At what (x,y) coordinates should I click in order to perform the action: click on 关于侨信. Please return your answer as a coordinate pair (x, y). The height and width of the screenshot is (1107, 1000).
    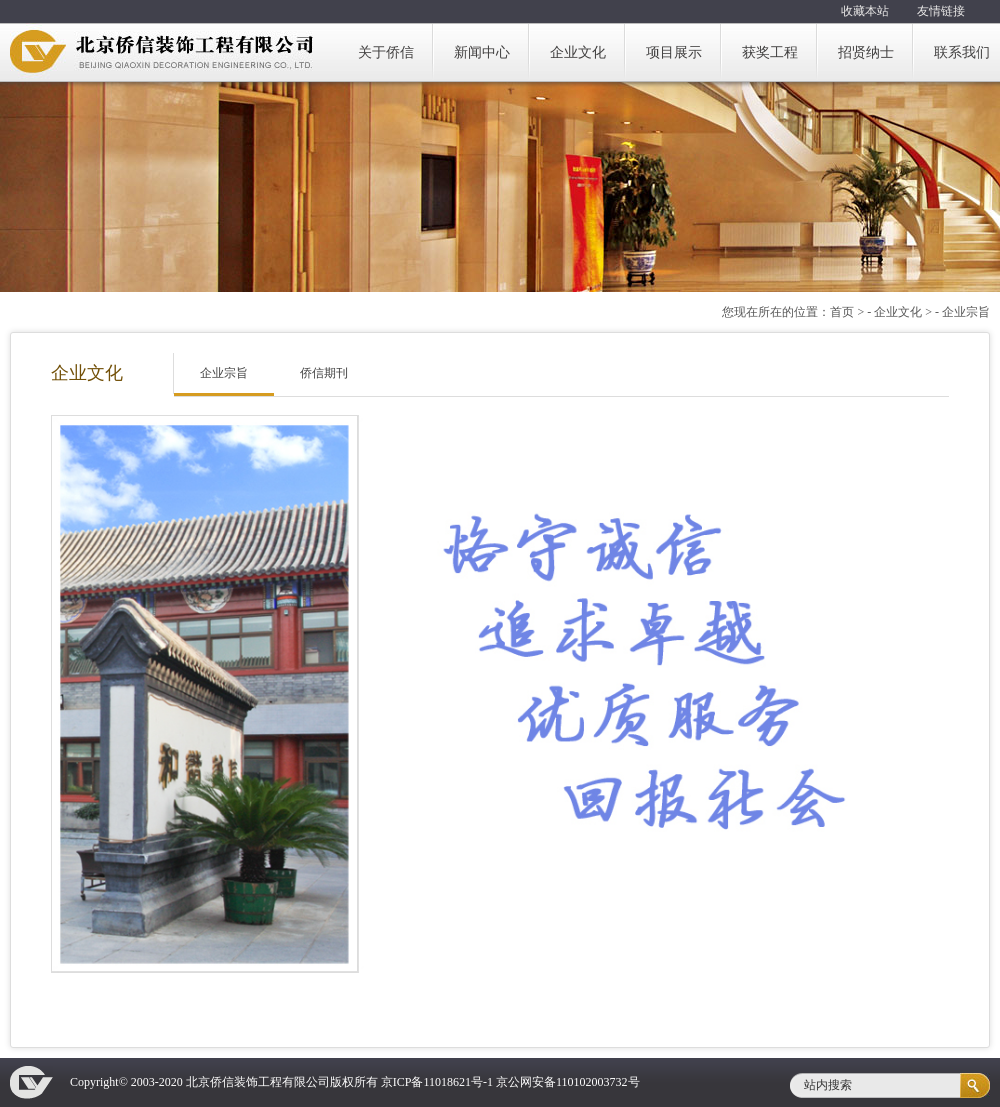
    Looking at the image, I should click on (386, 52).